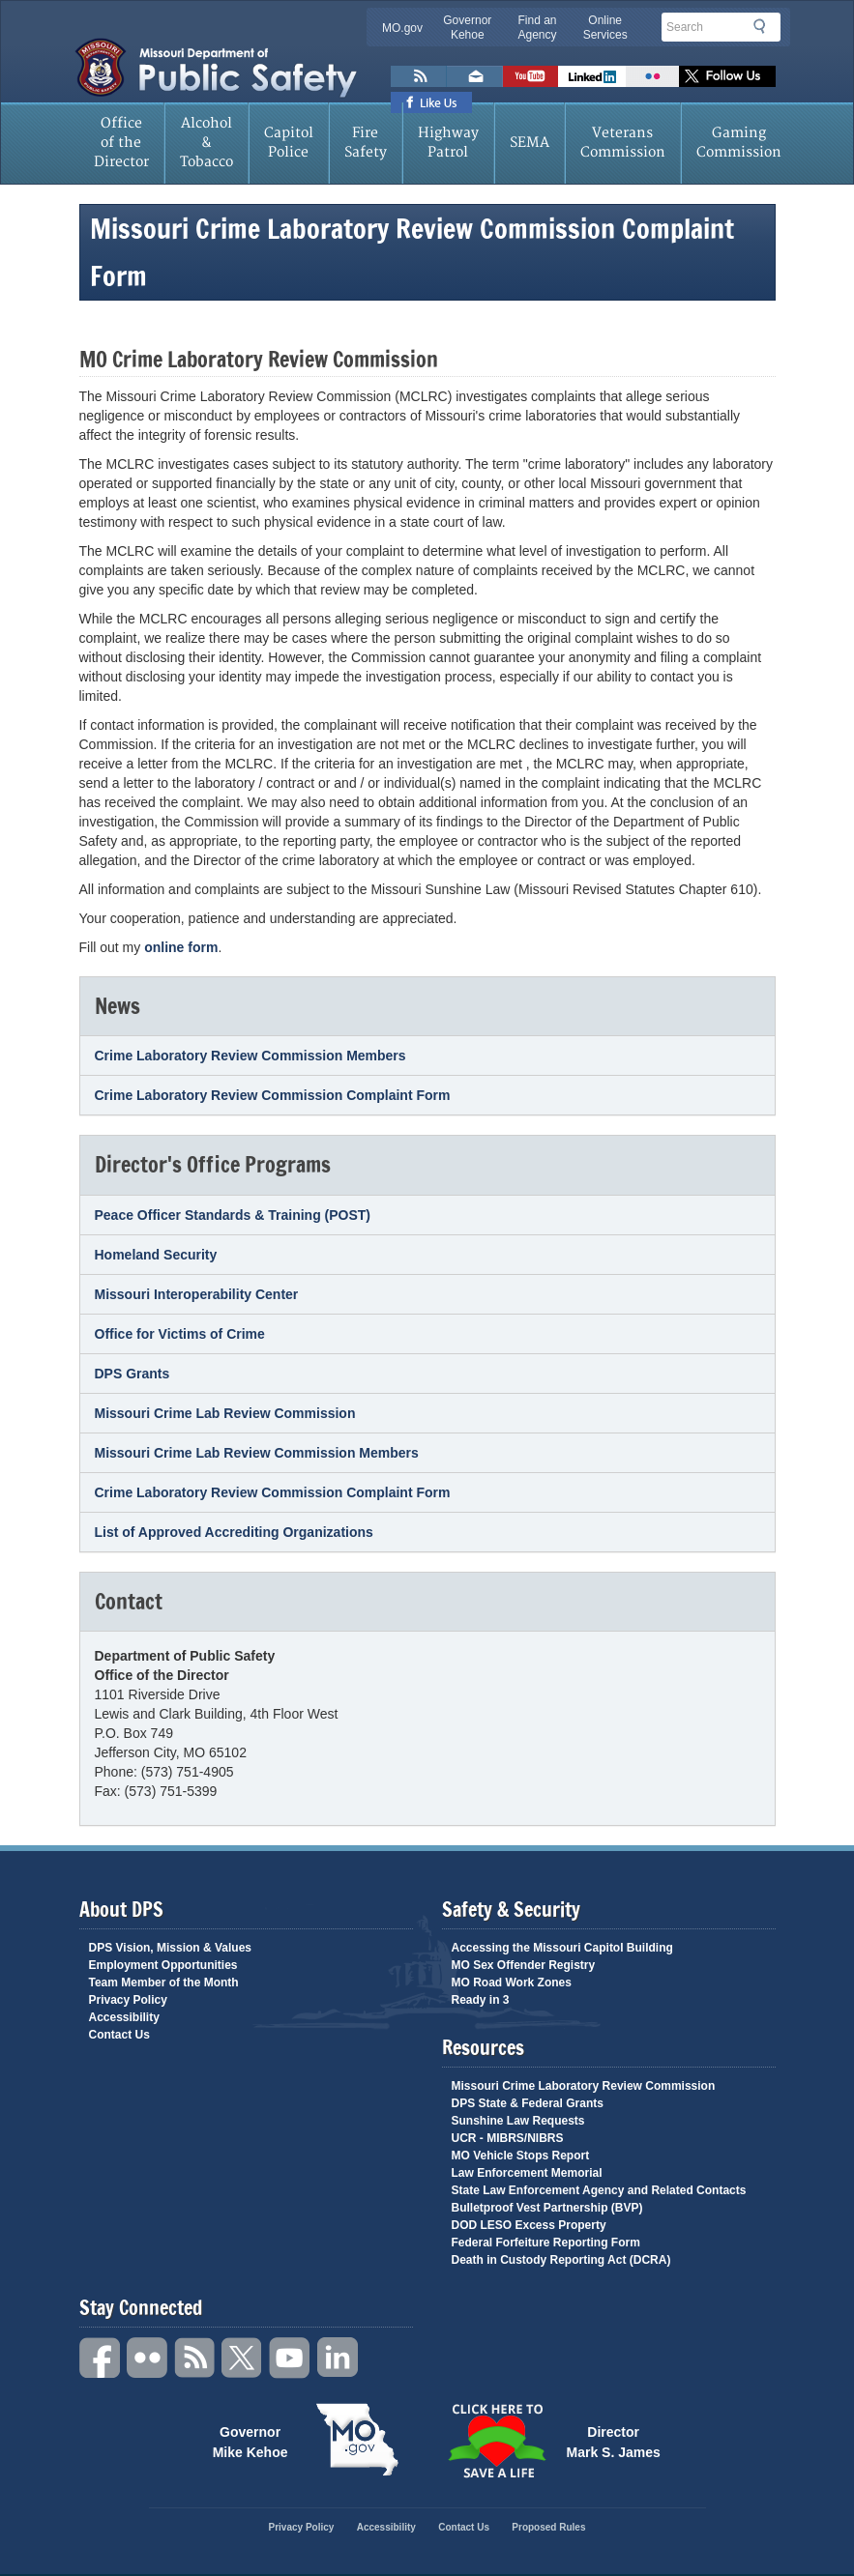  What do you see at coordinates (180, 1334) in the screenshot?
I see `Office for Victims of Crime` at bounding box center [180, 1334].